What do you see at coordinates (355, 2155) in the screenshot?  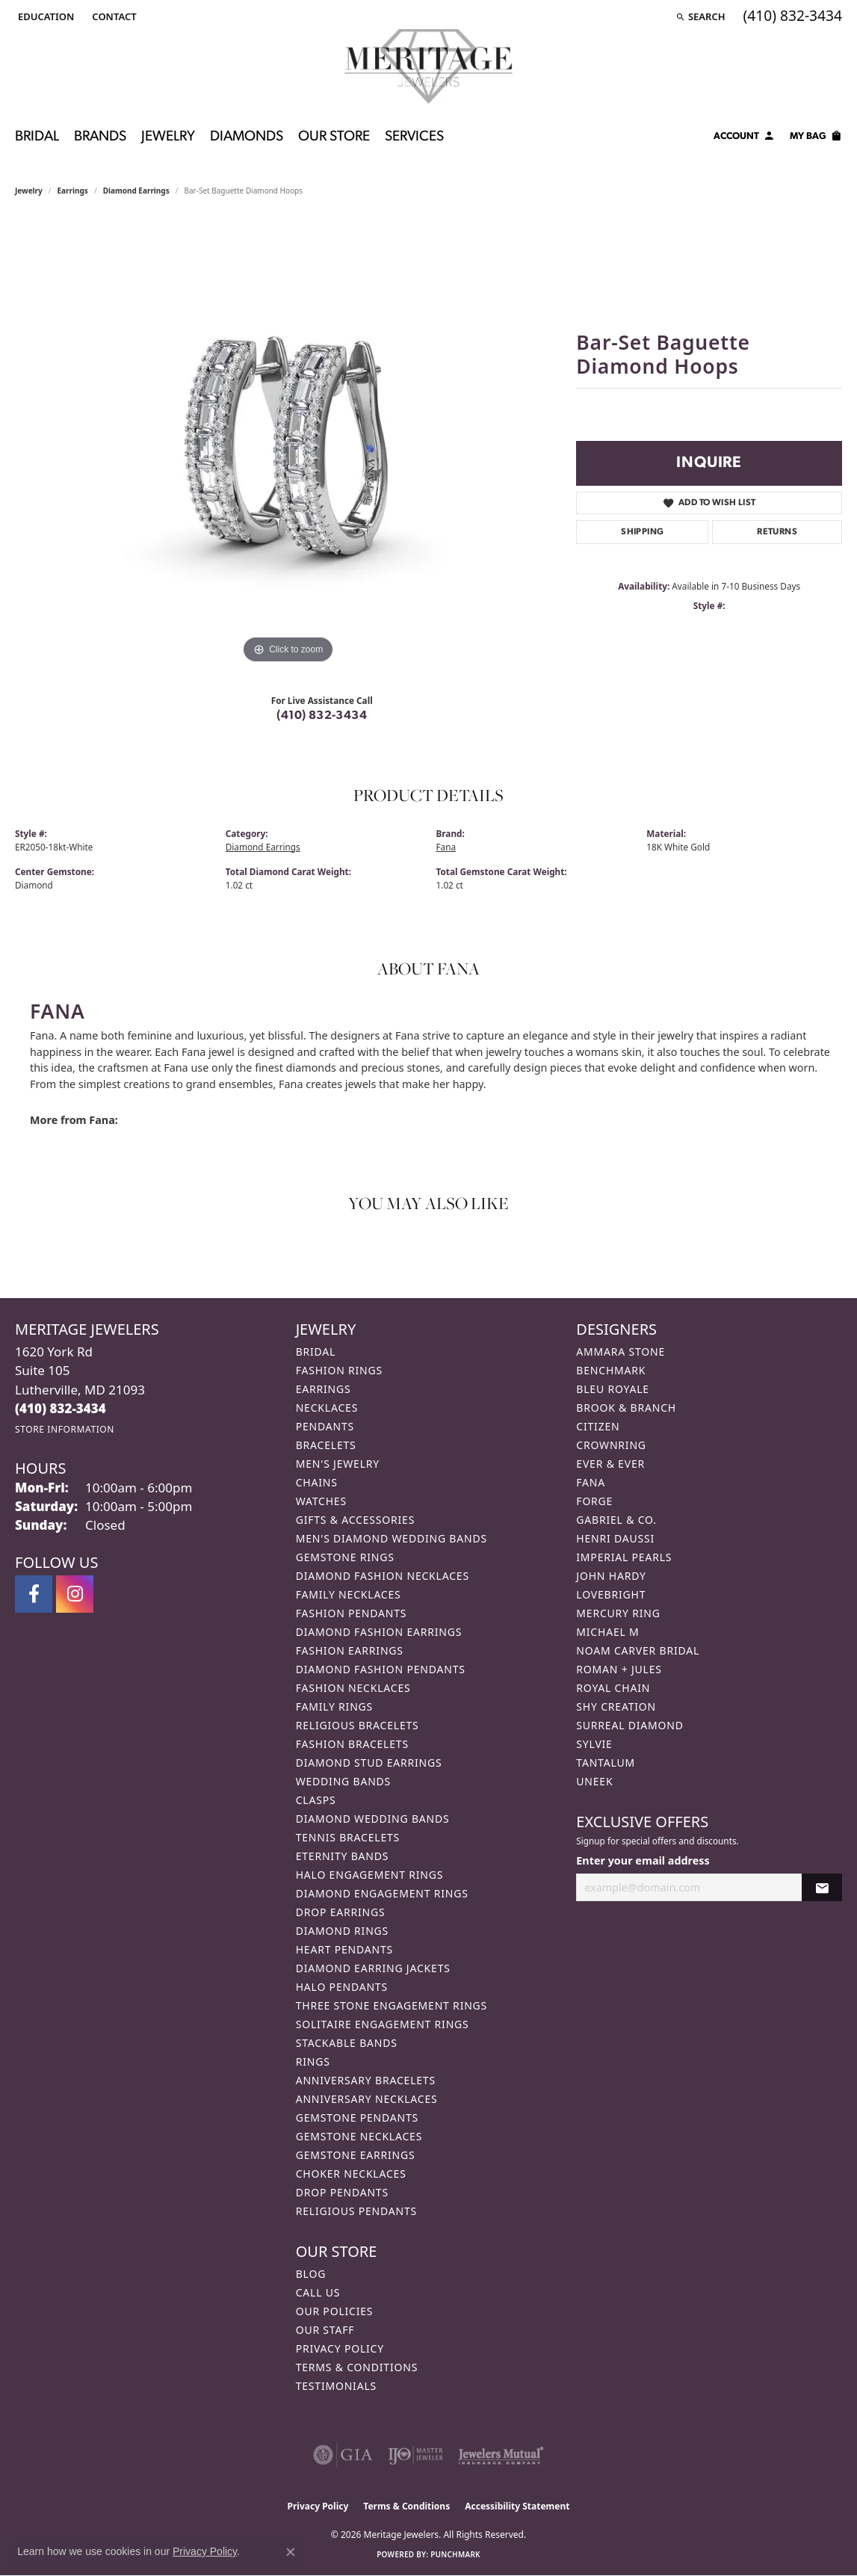 I see `Gemstone Earrings [menuitem]` at bounding box center [355, 2155].